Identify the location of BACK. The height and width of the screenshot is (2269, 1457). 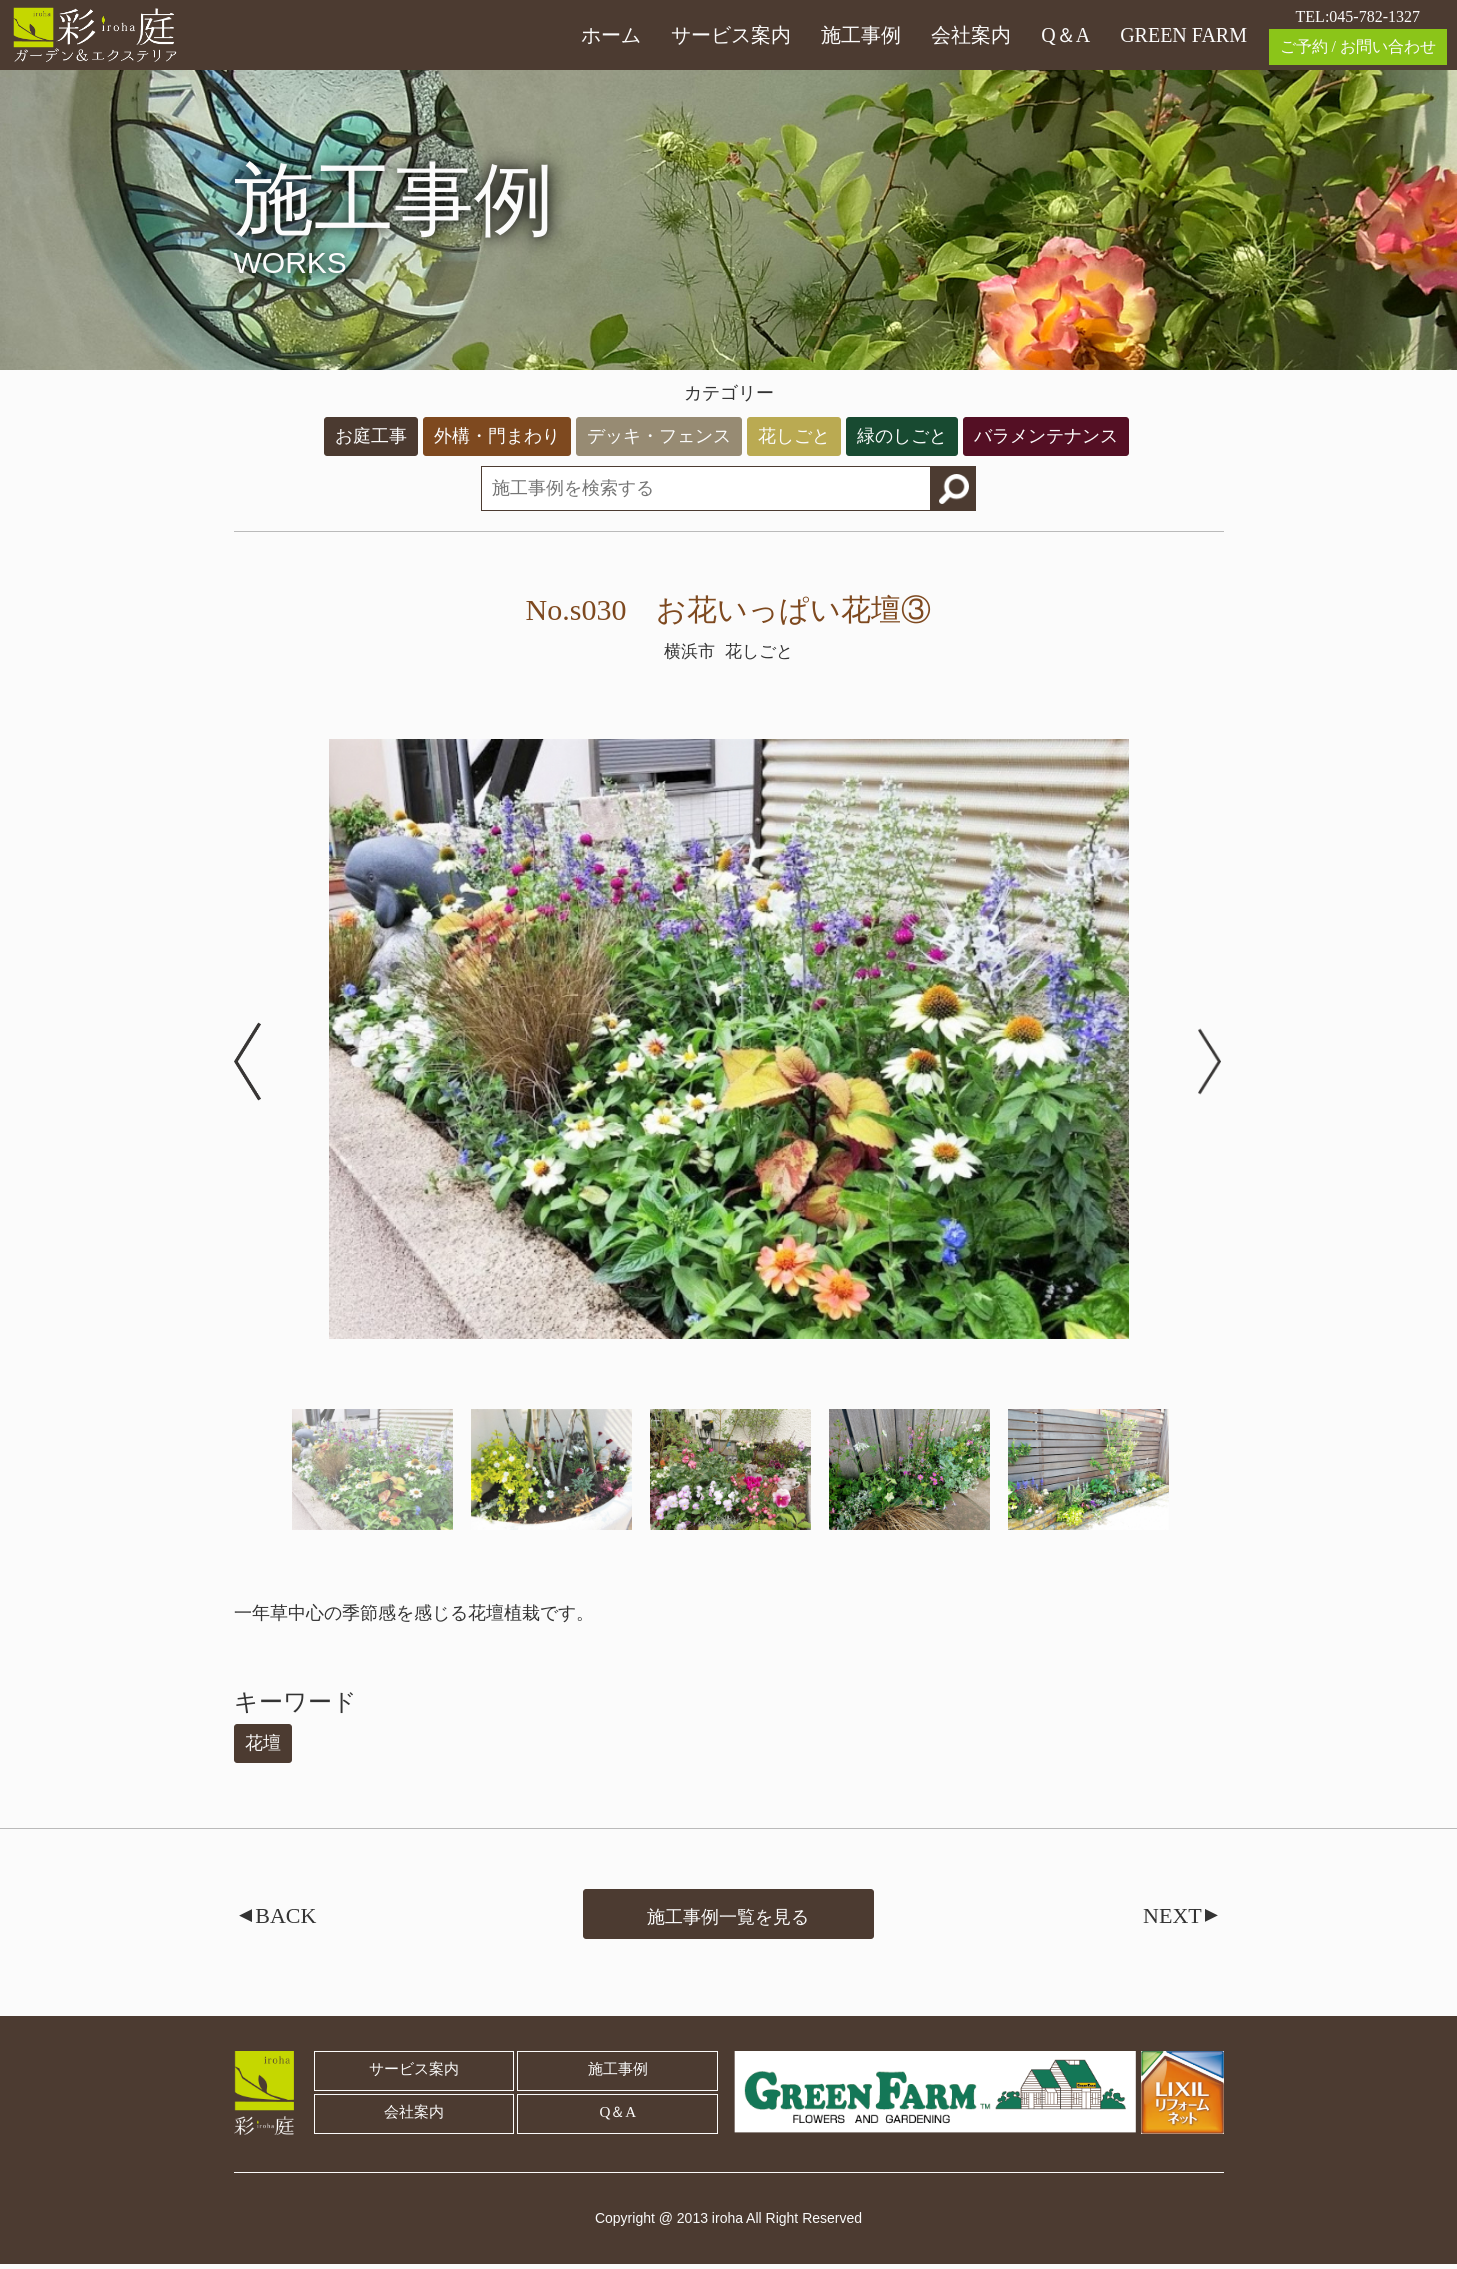
(281, 1917).